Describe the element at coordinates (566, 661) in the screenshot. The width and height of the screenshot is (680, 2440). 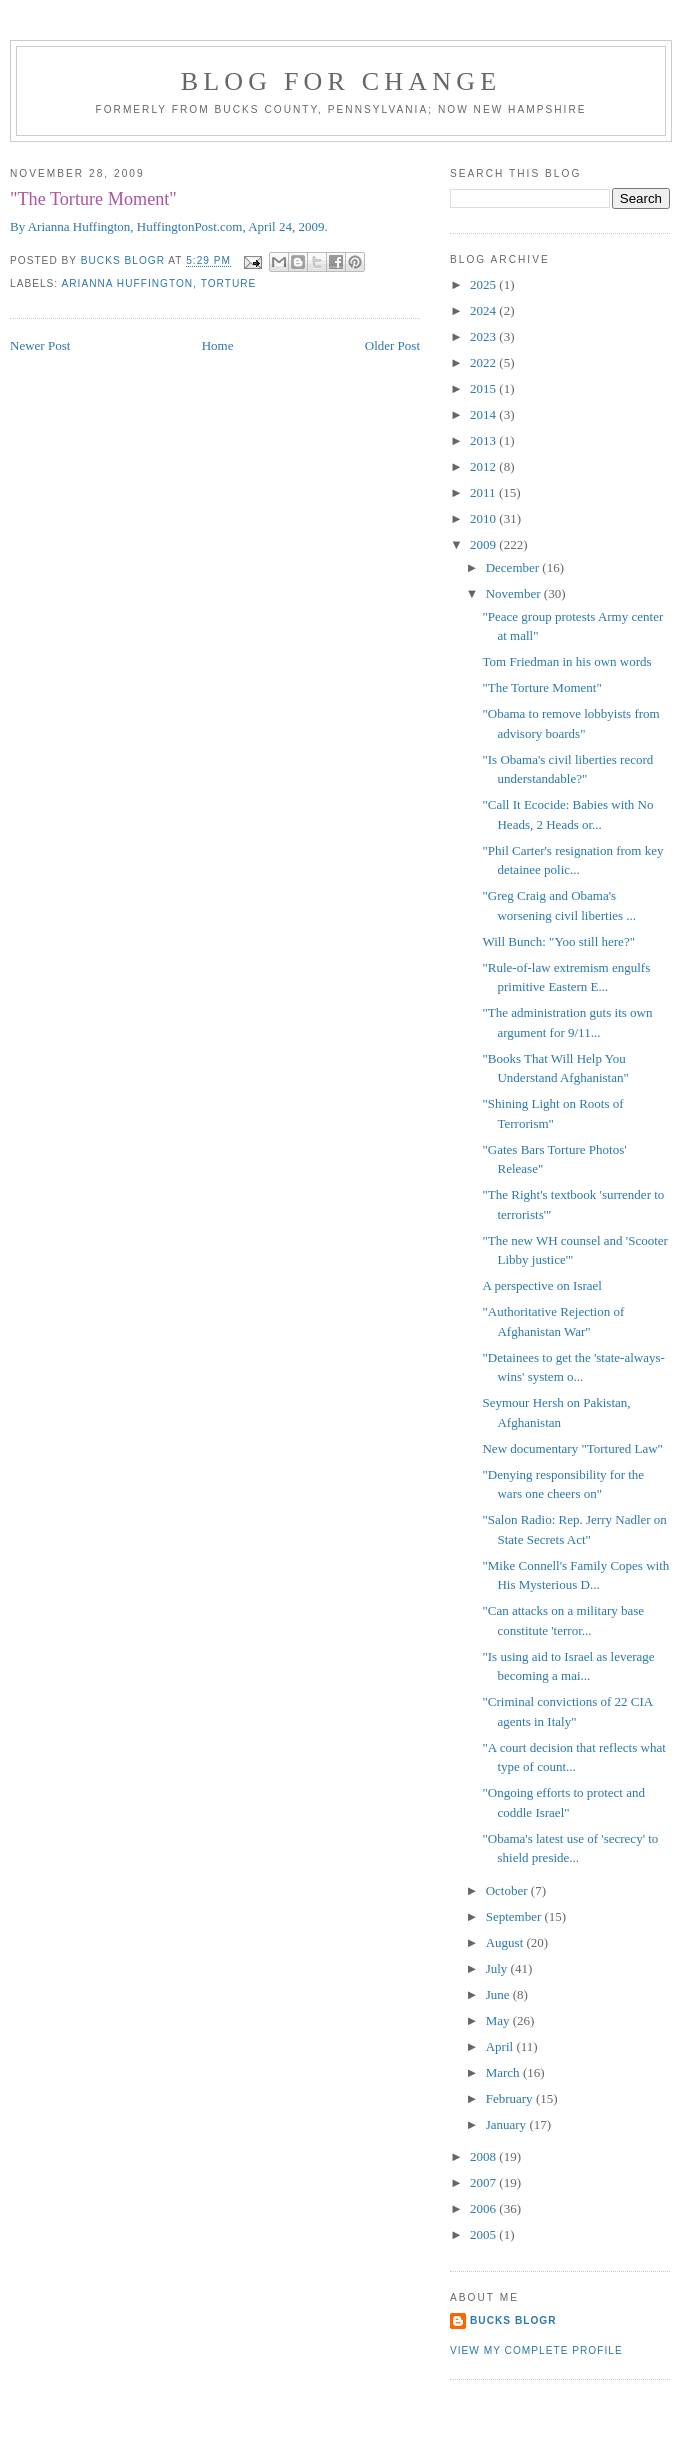
I see `Tom Friedman in his own words` at that location.